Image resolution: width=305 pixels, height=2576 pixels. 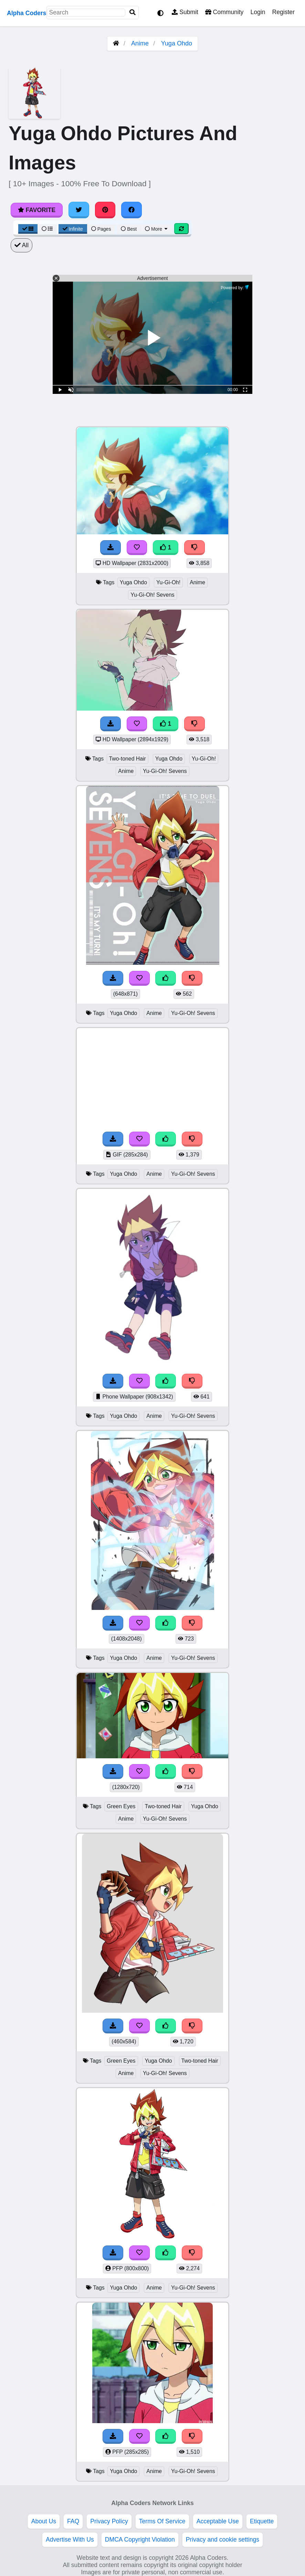 What do you see at coordinates (109, 2521) in the screenshot?
I see `Privacy Policy` at bounding box center [109, 2521].